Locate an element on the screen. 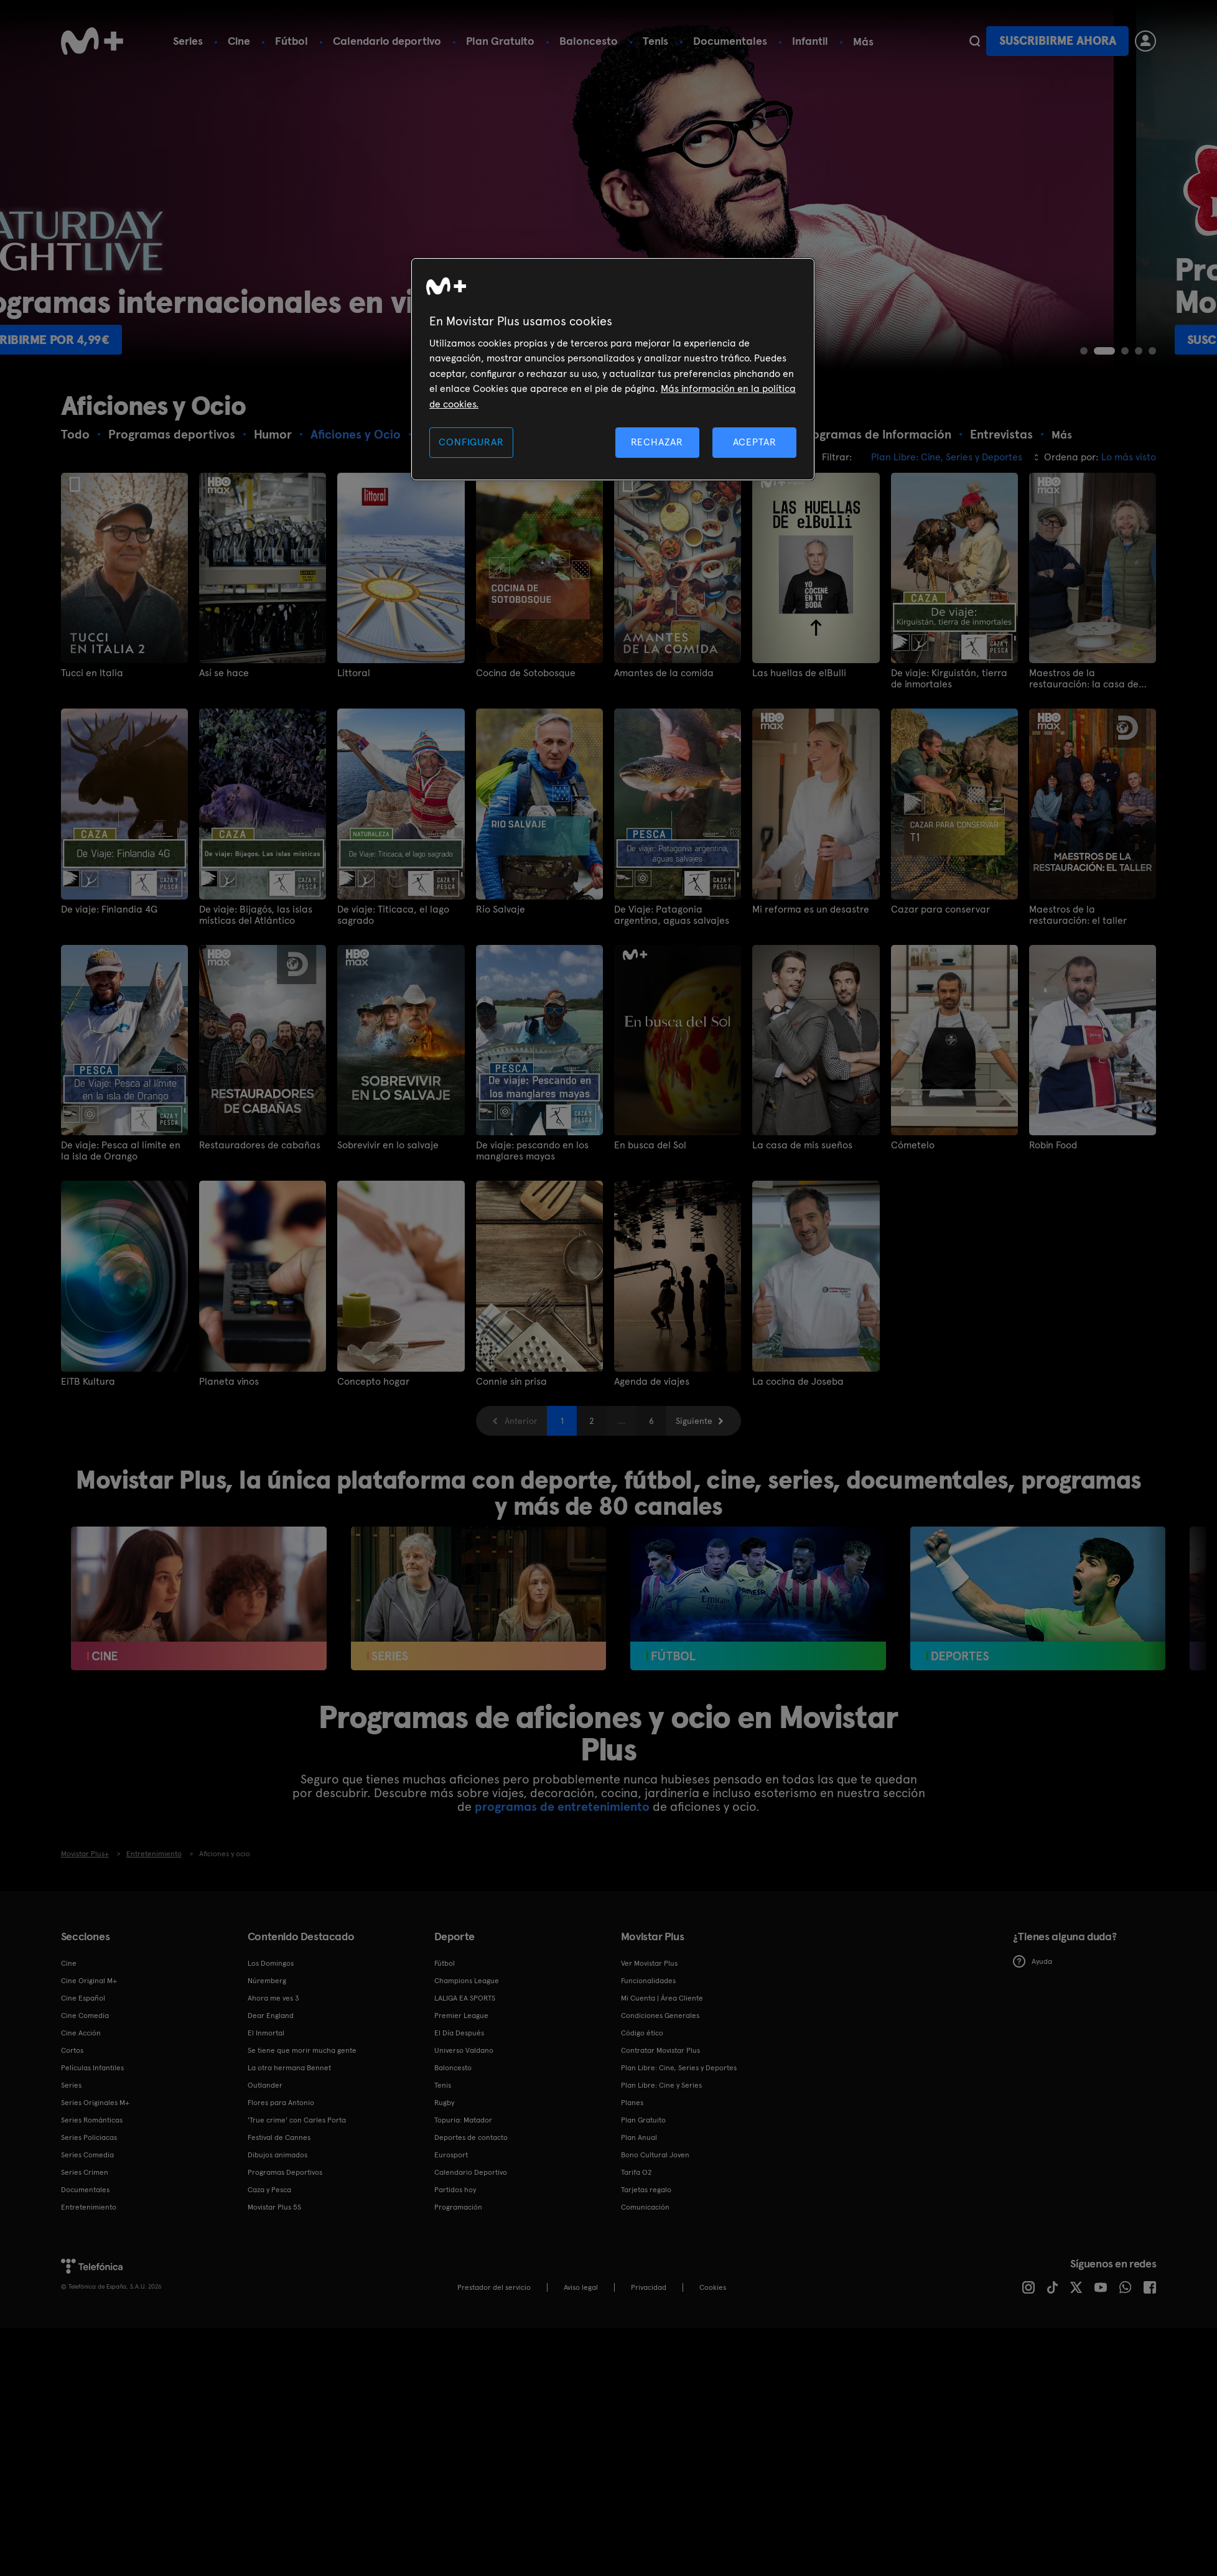 Image resolution: width=1217 pixels, height=2576 pixels. Las huellas de elBulli is located at coordinates (799, 673).